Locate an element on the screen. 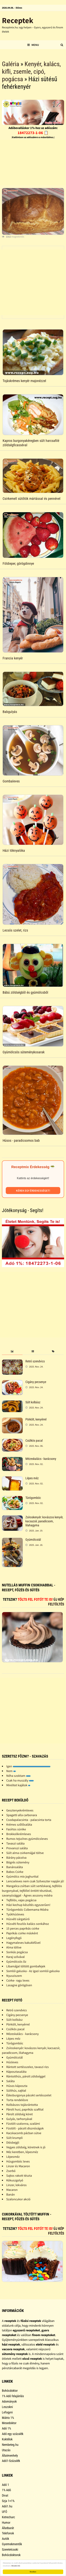  Rendben is located at coordinates (33, 2572).